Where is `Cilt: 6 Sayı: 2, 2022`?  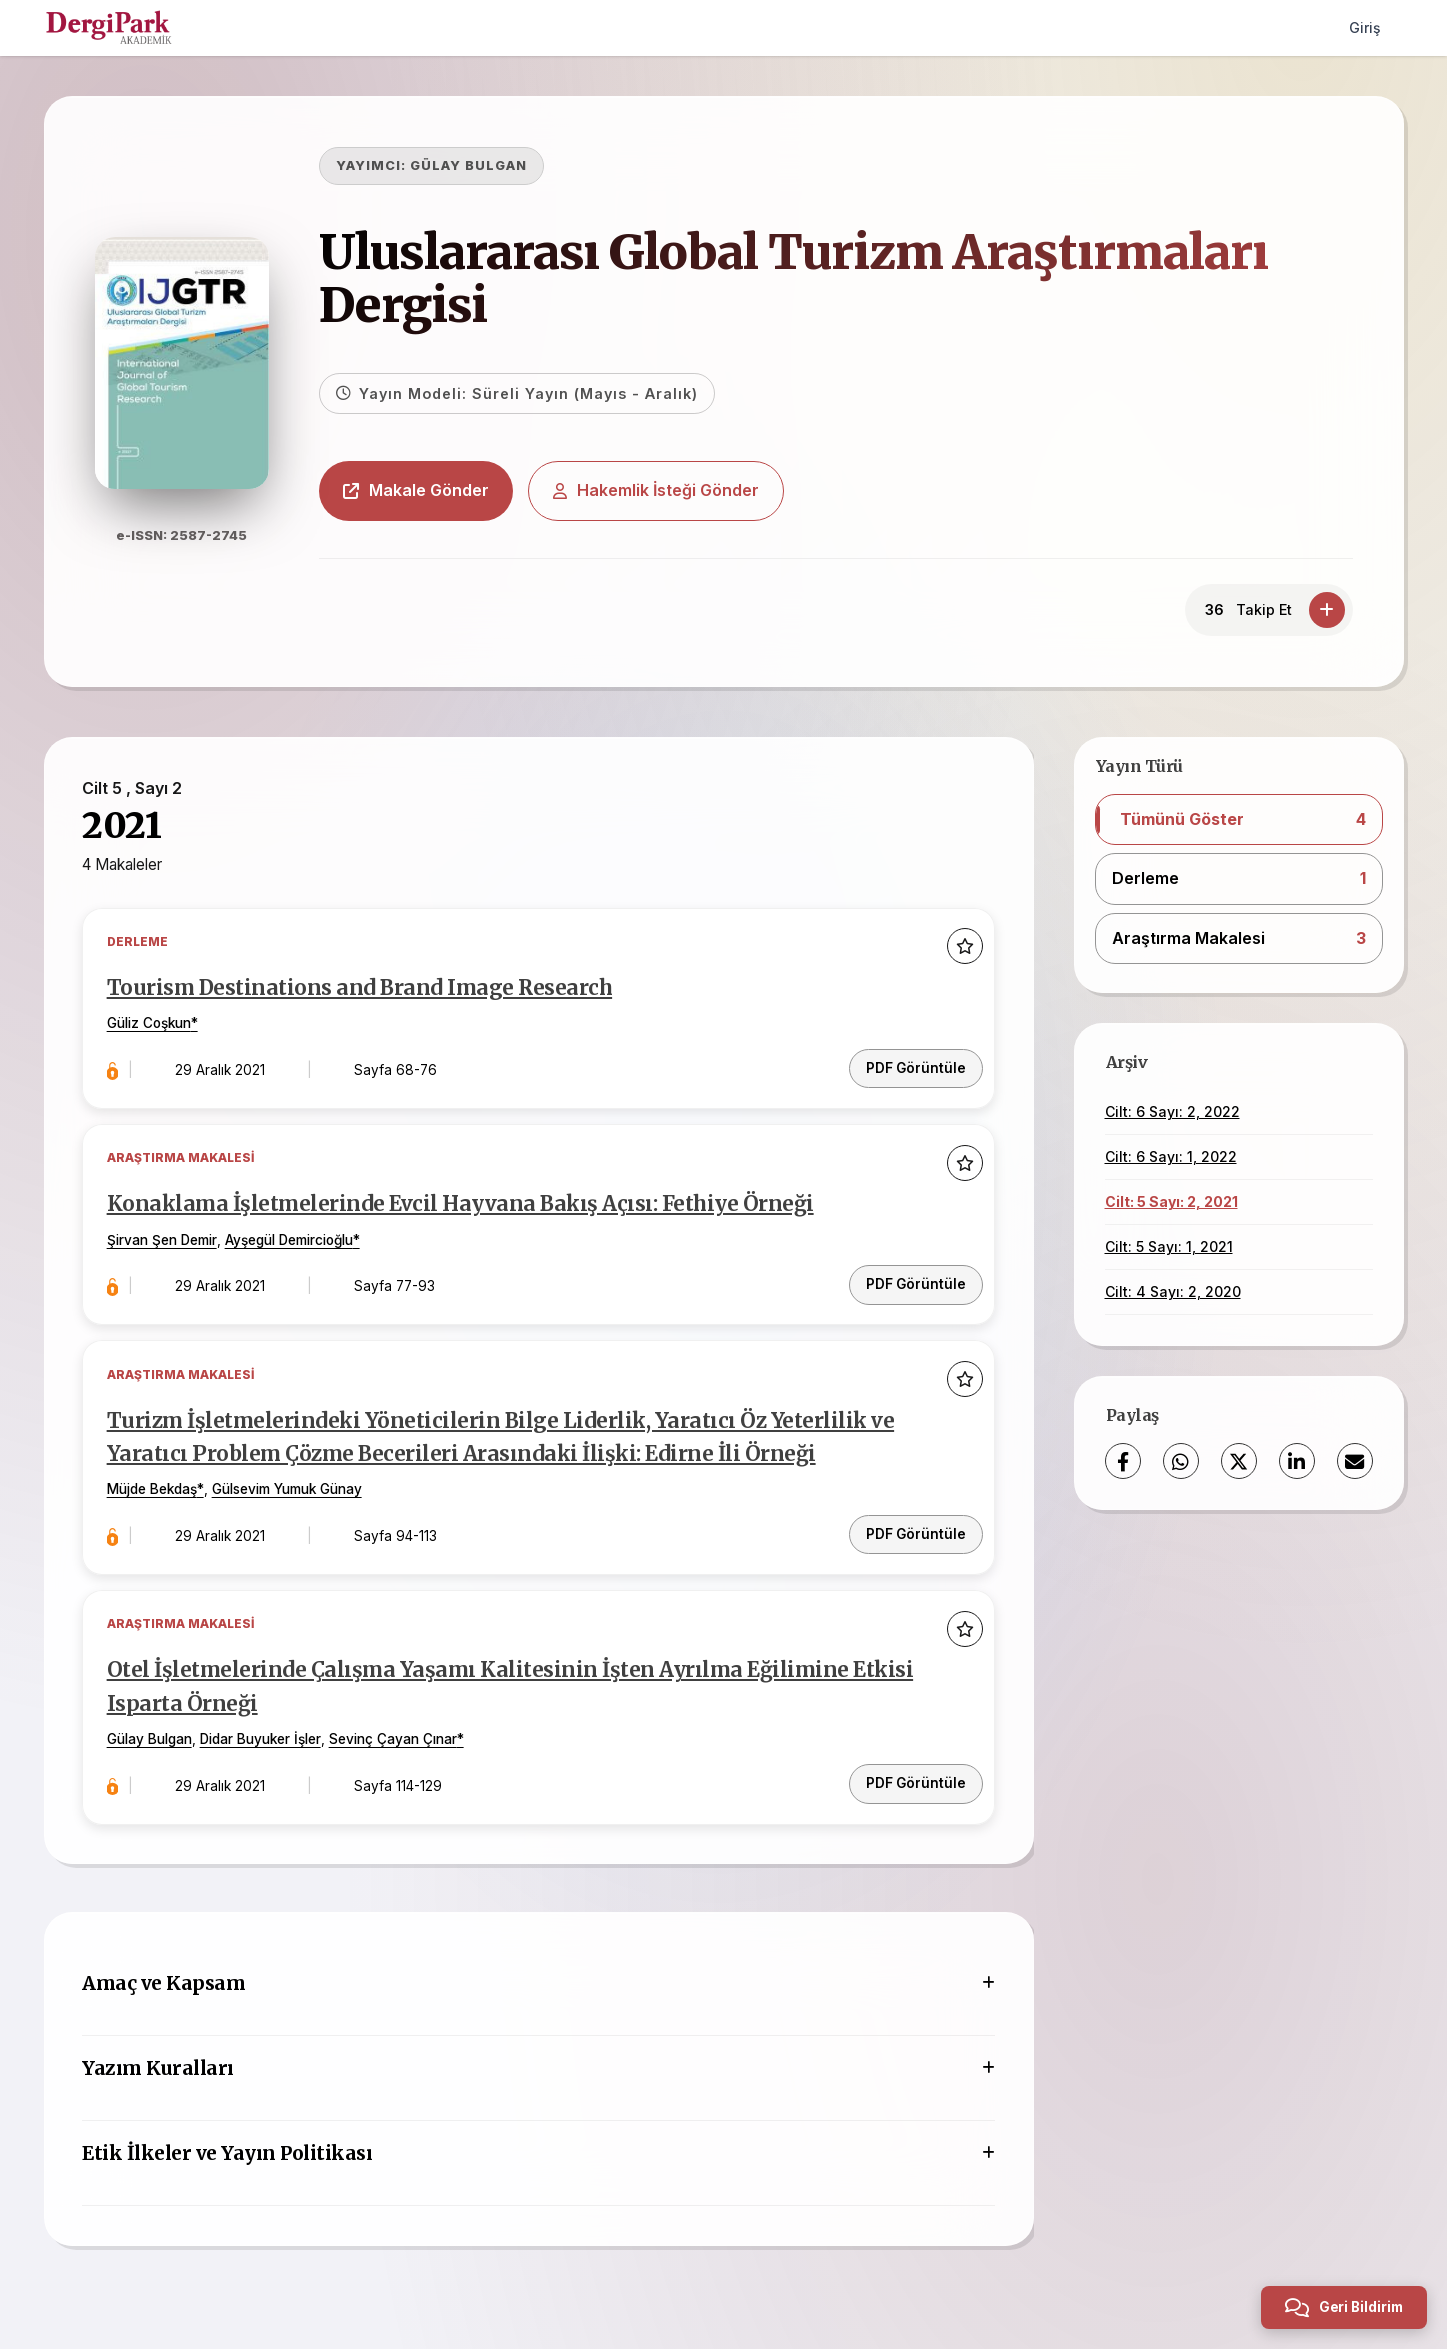
Cilt: 6 Sayı: 2, 2022 is located at coordinates (1172, 1111).